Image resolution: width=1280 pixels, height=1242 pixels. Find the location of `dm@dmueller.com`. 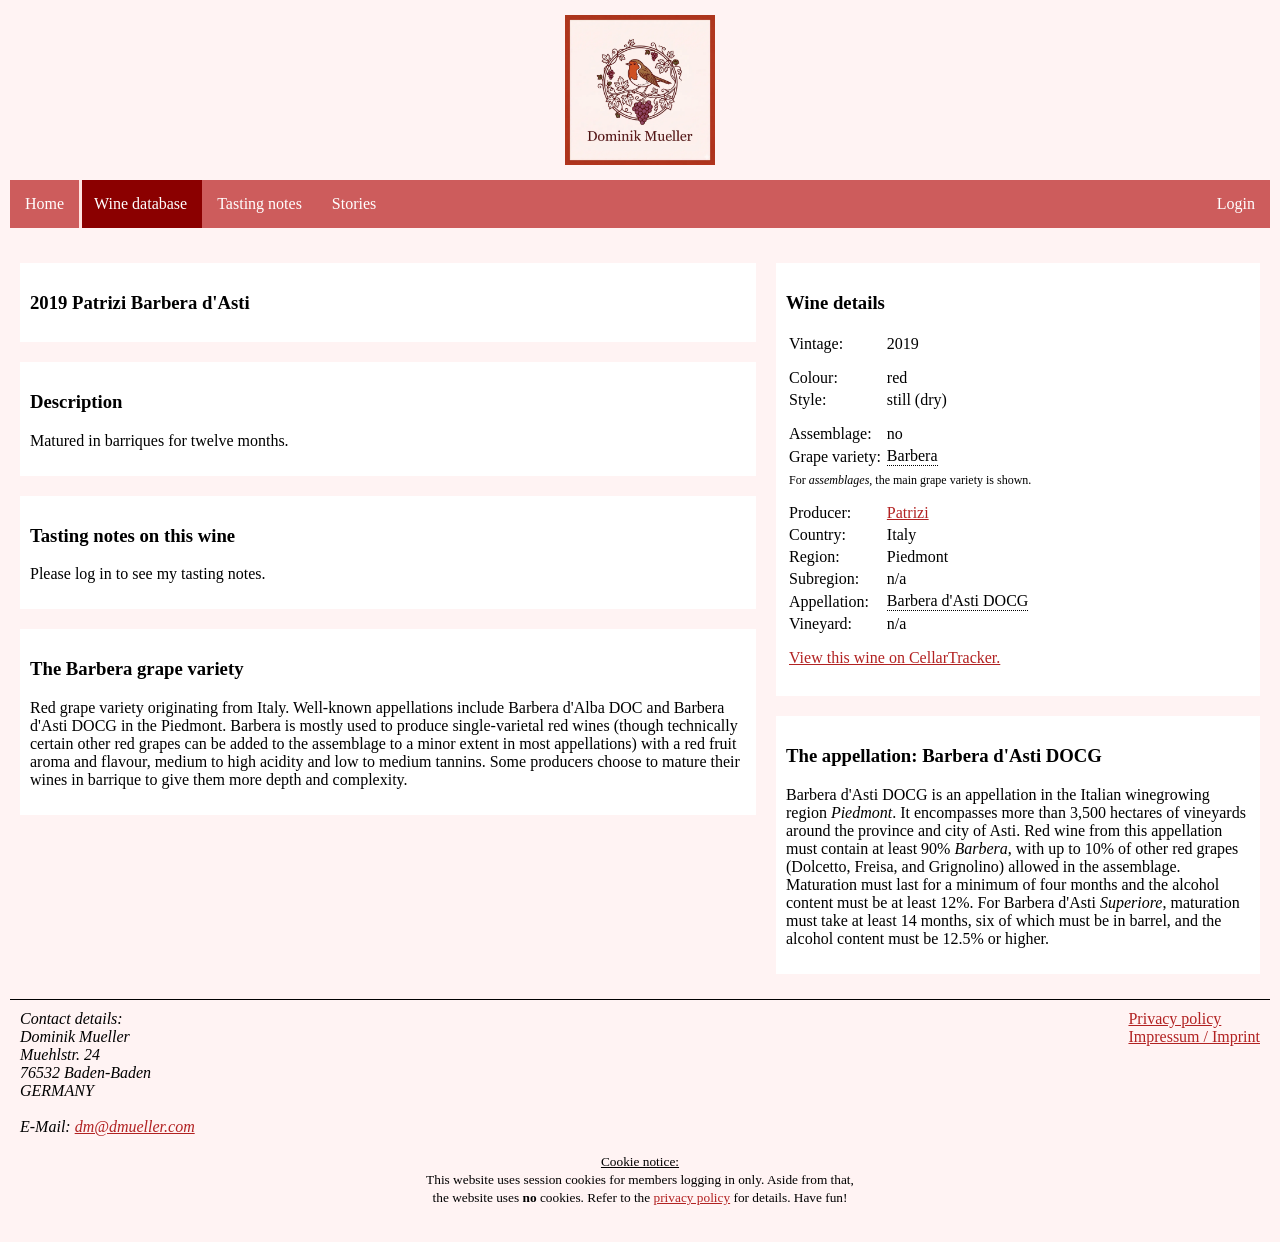

dm@dmueller.com is located at coordinates (135, 1126).